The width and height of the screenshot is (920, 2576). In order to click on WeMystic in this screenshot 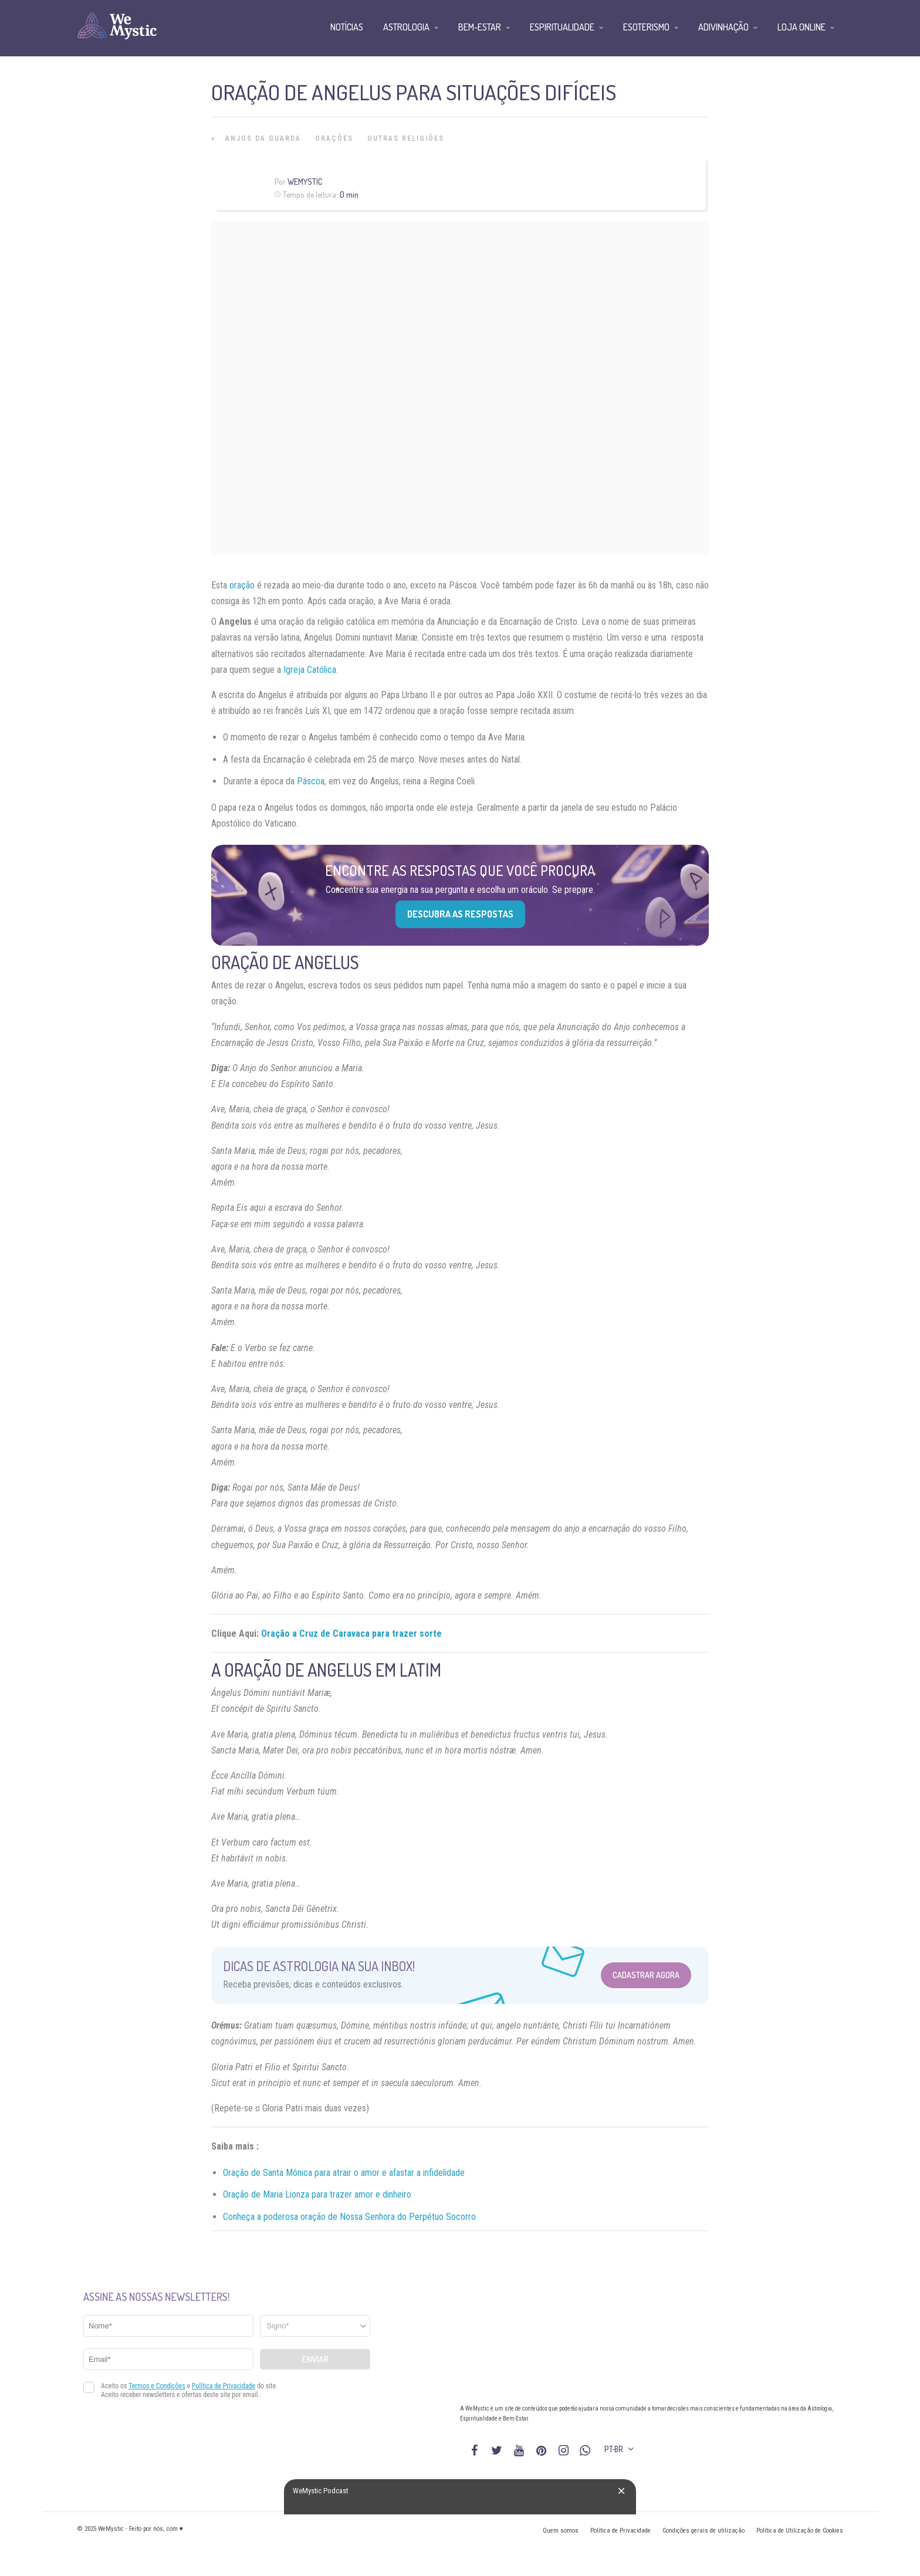, I will do `click(305, 182)`.